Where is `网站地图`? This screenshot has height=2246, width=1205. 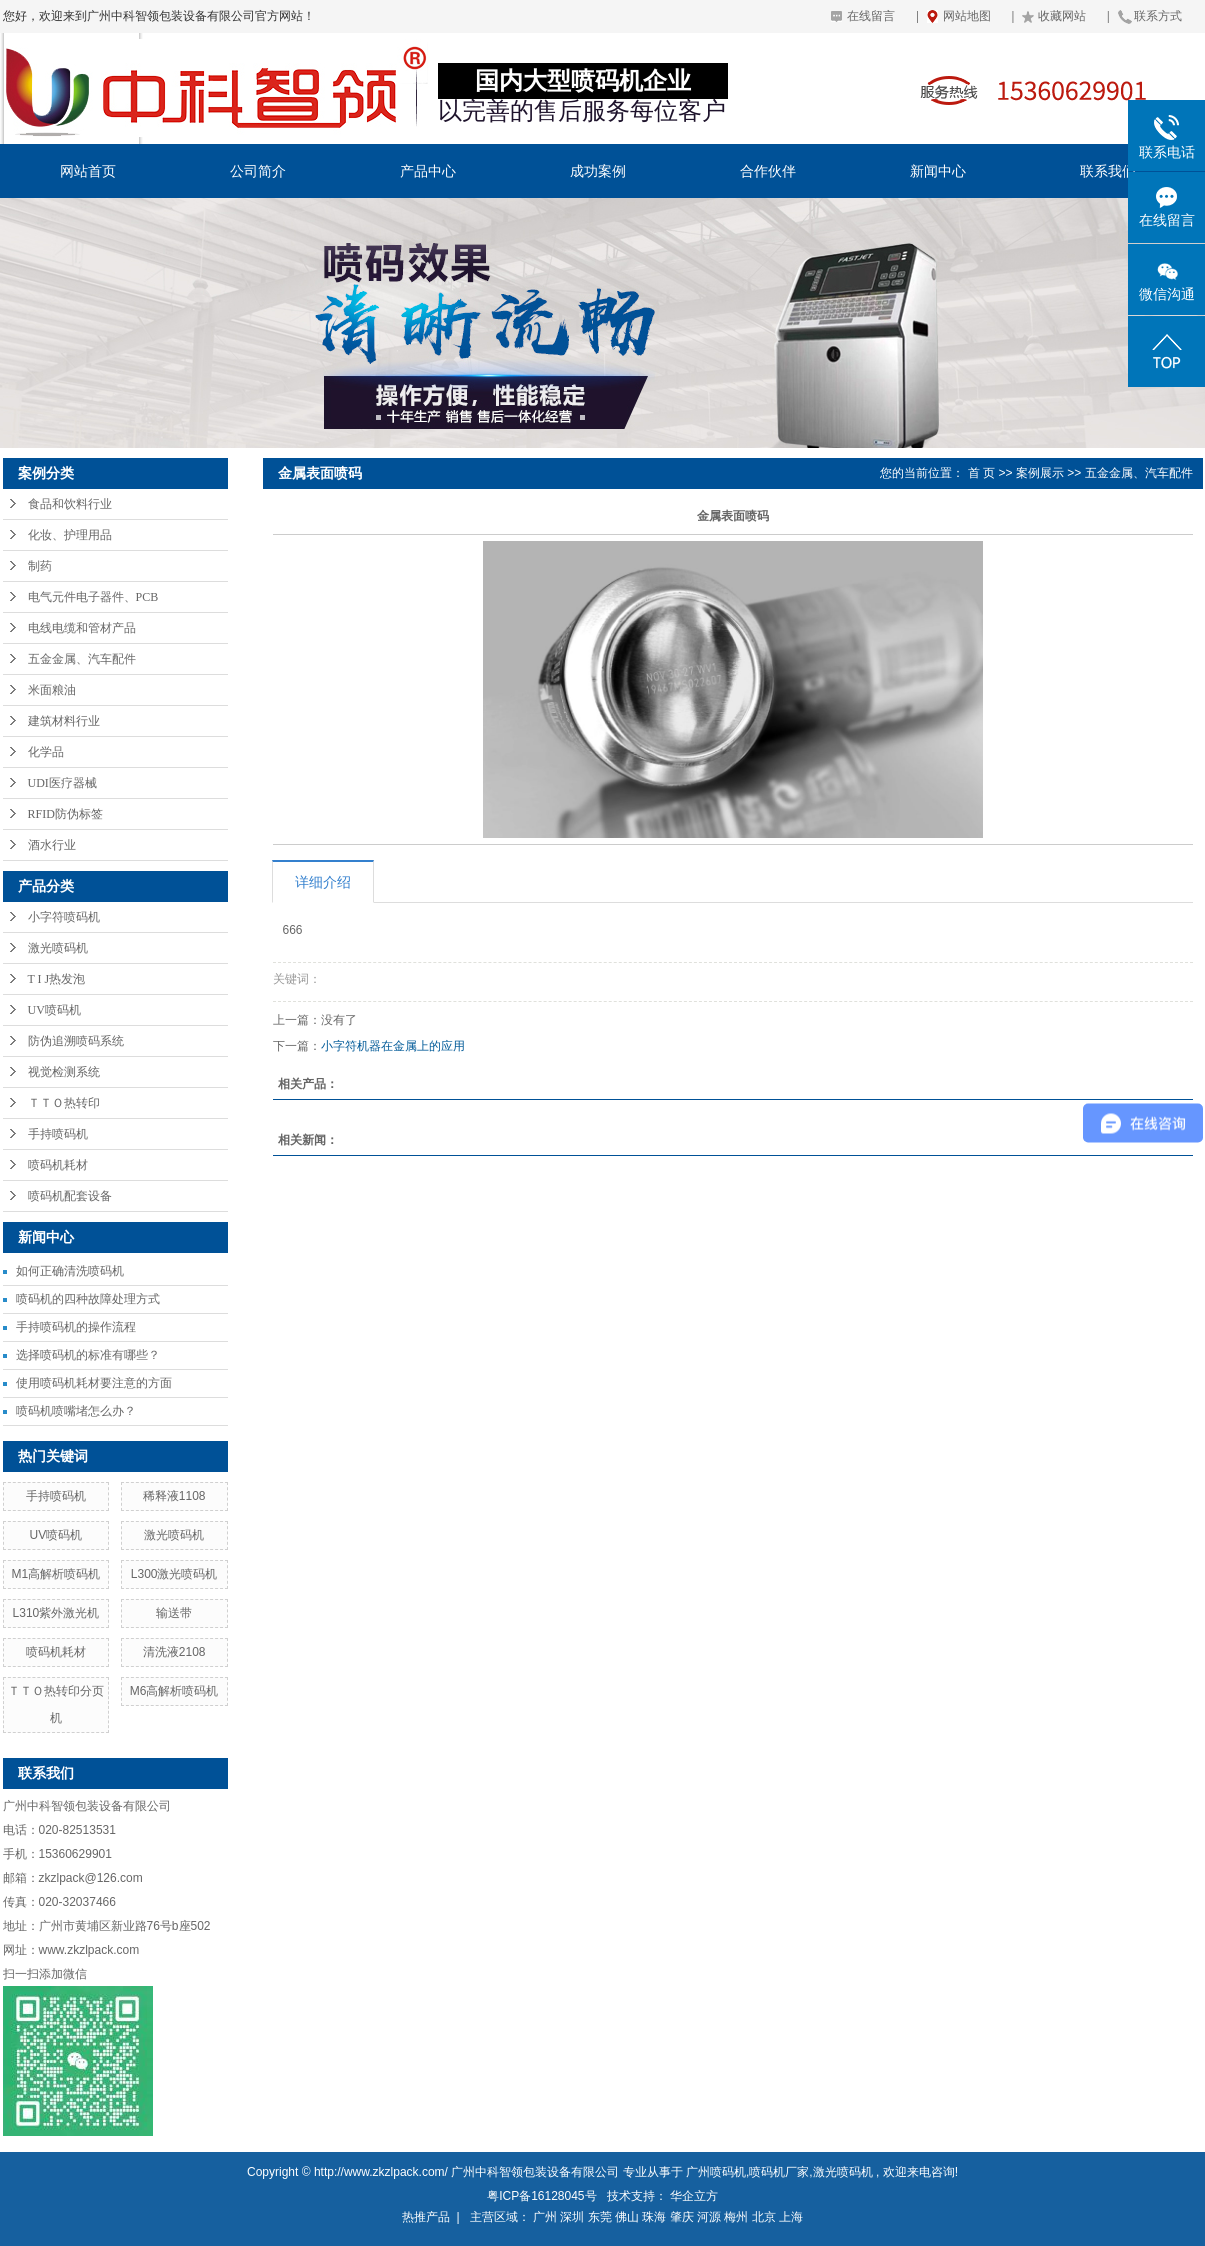 网站地图 is located at coordinates (967, 16).